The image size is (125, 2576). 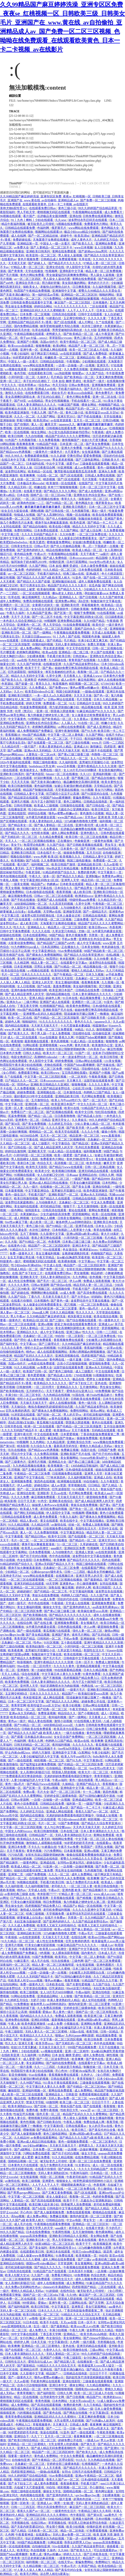 I want to click on 高潮呻吟videoshd, so click(x=46, y=1057).